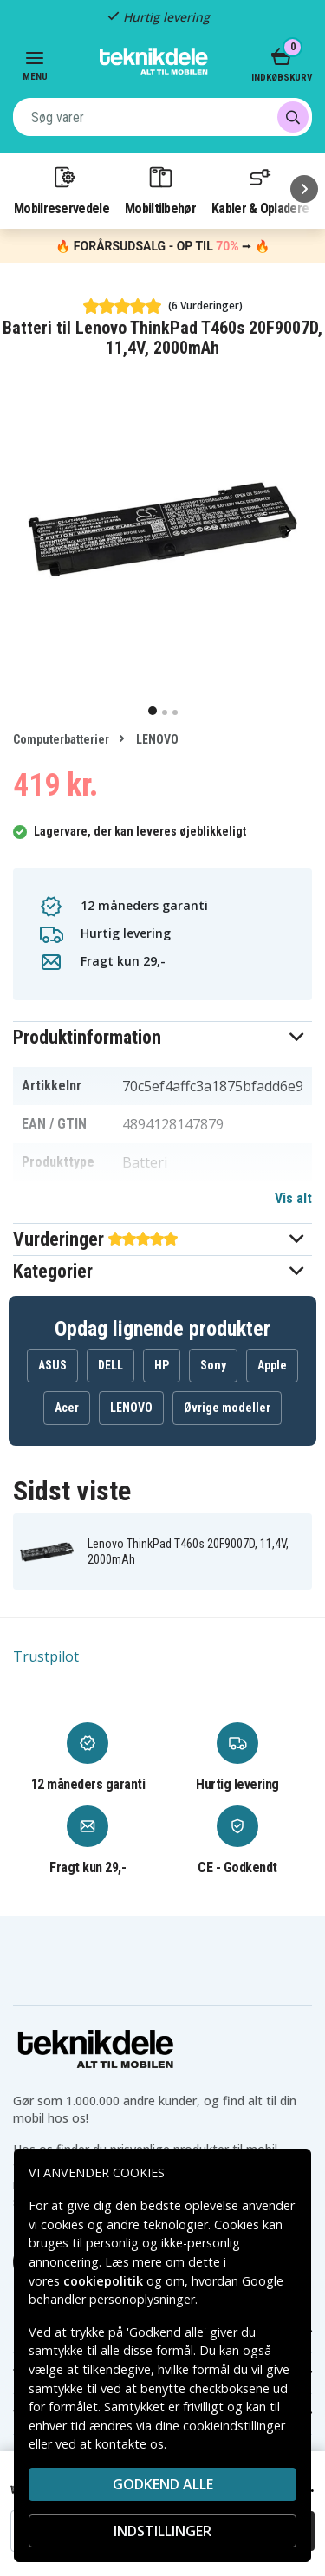 Image resolution: width=325 pixels, height=2576 pixels. What do you see at coordinates (163, 2484) in the screenshot?
I see `Godkend alle` at bounding box center [163, 2484].